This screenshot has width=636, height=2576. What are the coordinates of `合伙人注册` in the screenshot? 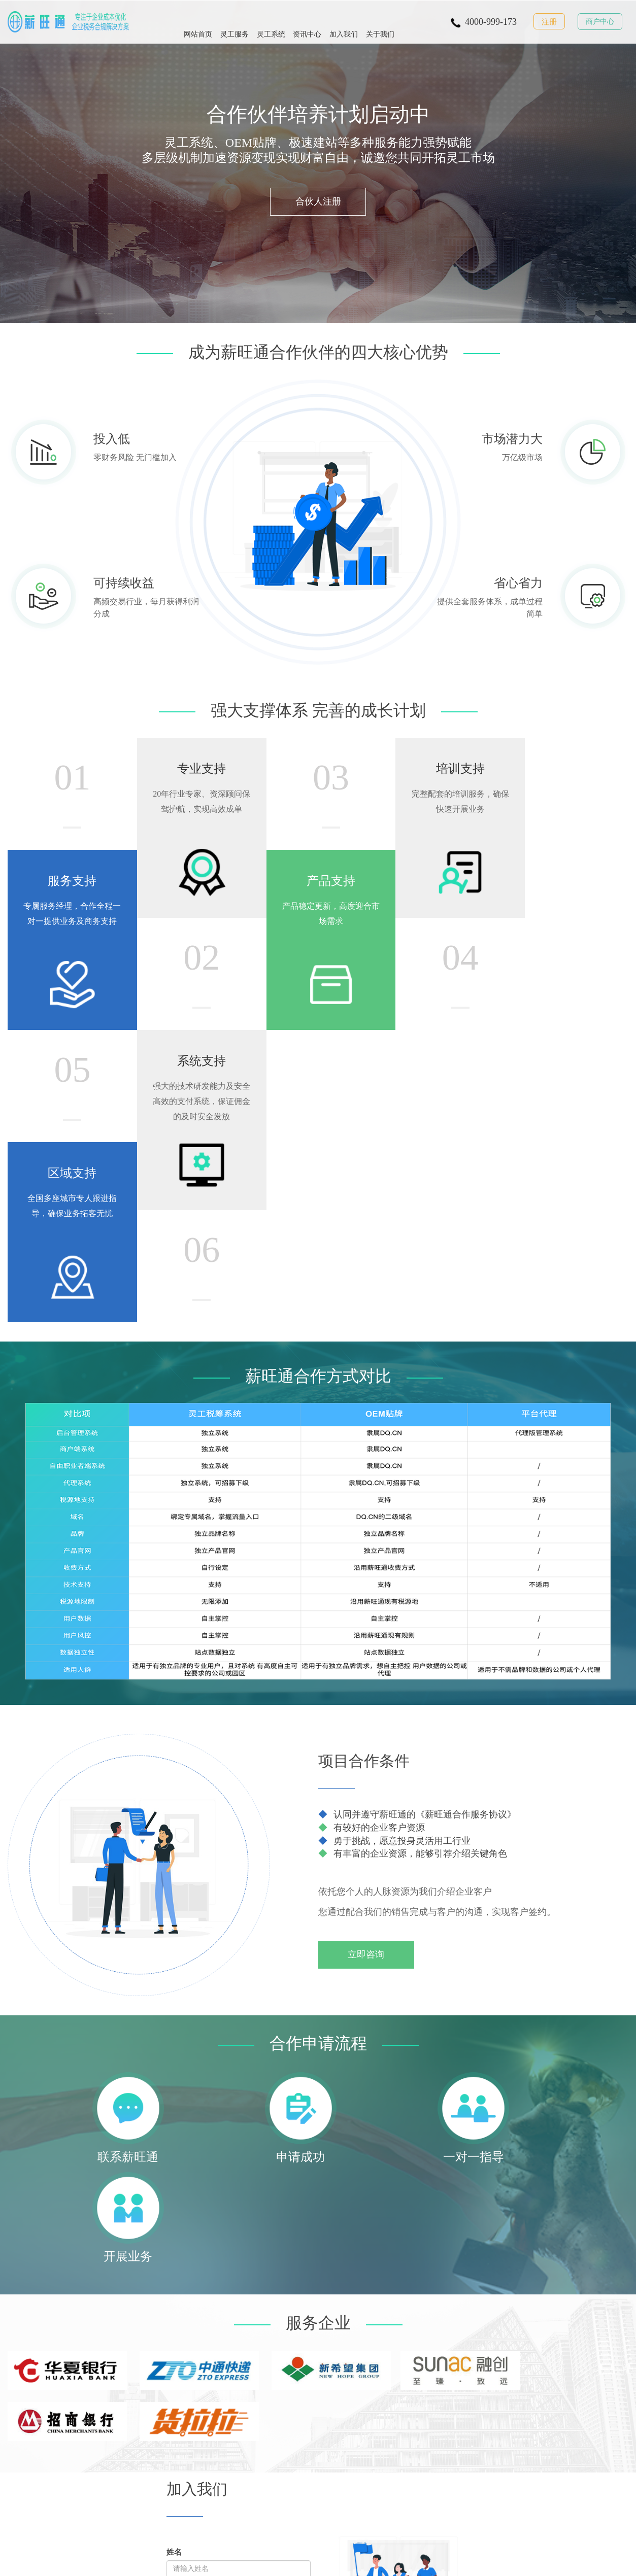 It's located at (318, 206).